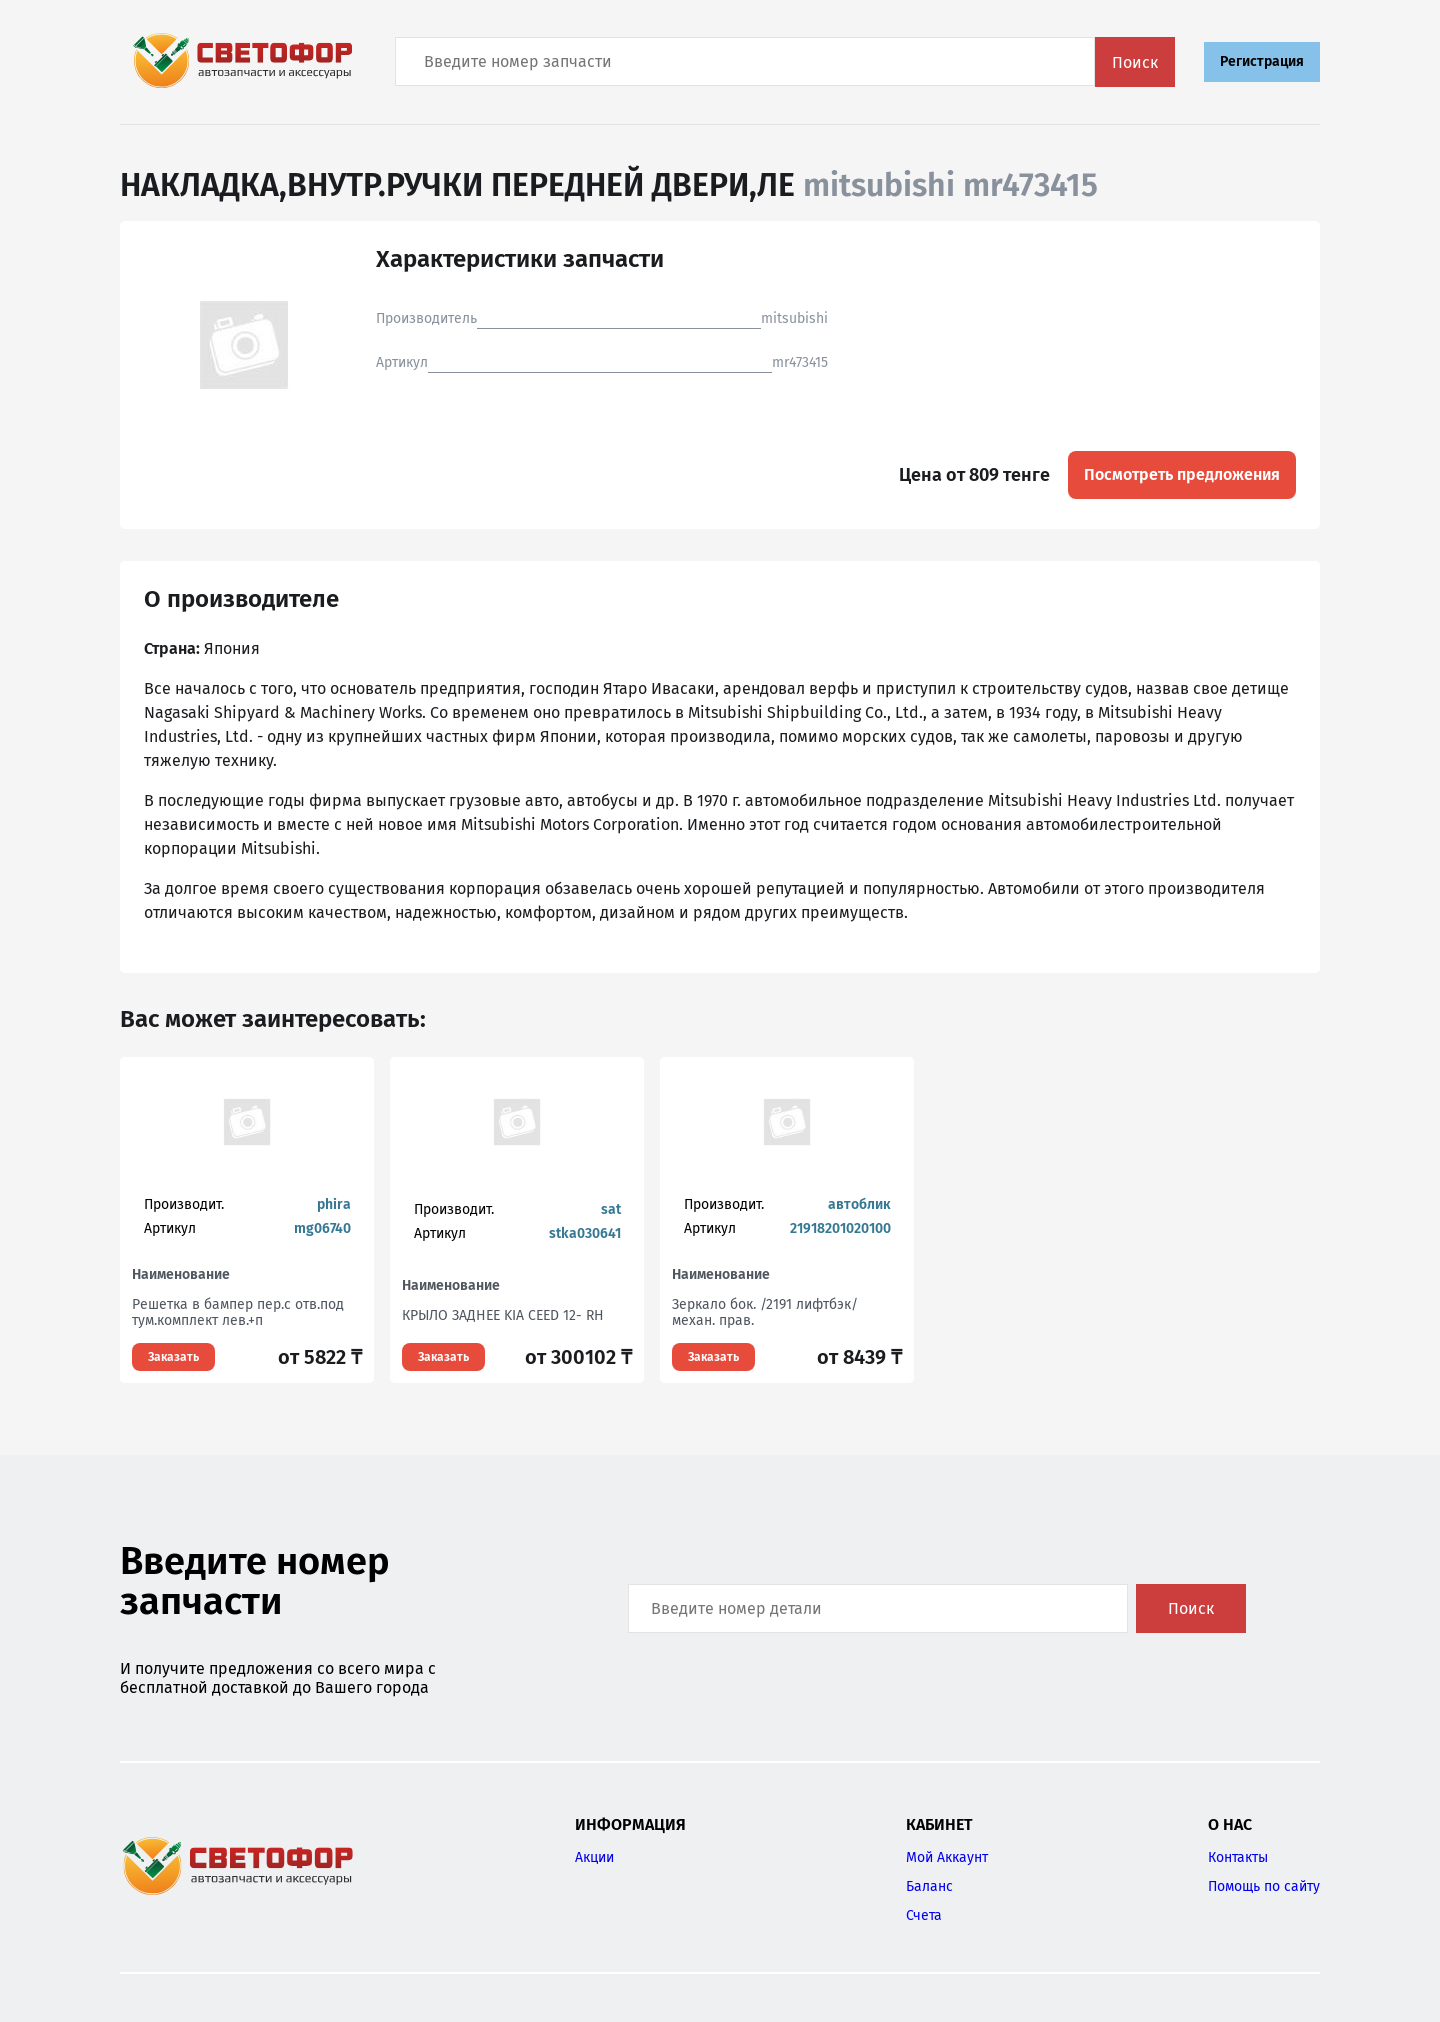  Describe the element at coordinates (173, 1357) in the screenshot. I see `Заказать` at that location.